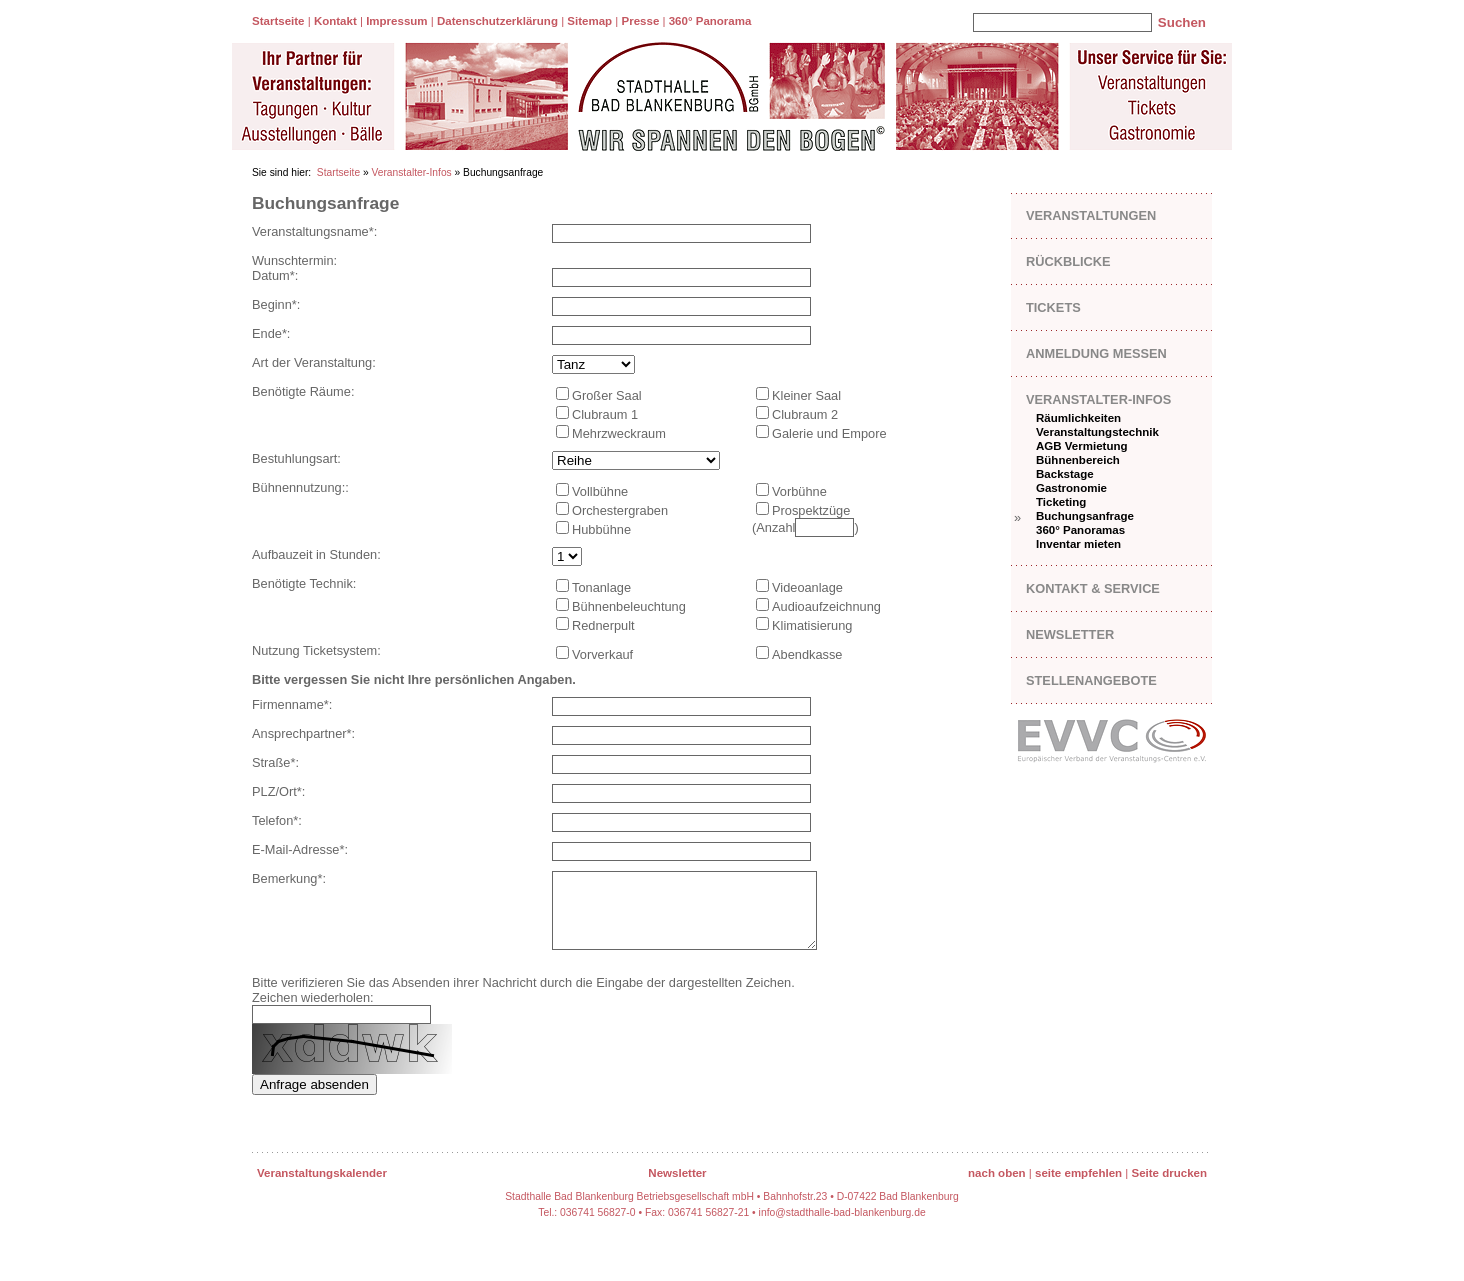 Image resolution: width=1464 pixels, height=1281 pixels. What do you see at coordinates (335, 21) in the screenshot?
I see `Kontakt` at bounding box center [335, 21].